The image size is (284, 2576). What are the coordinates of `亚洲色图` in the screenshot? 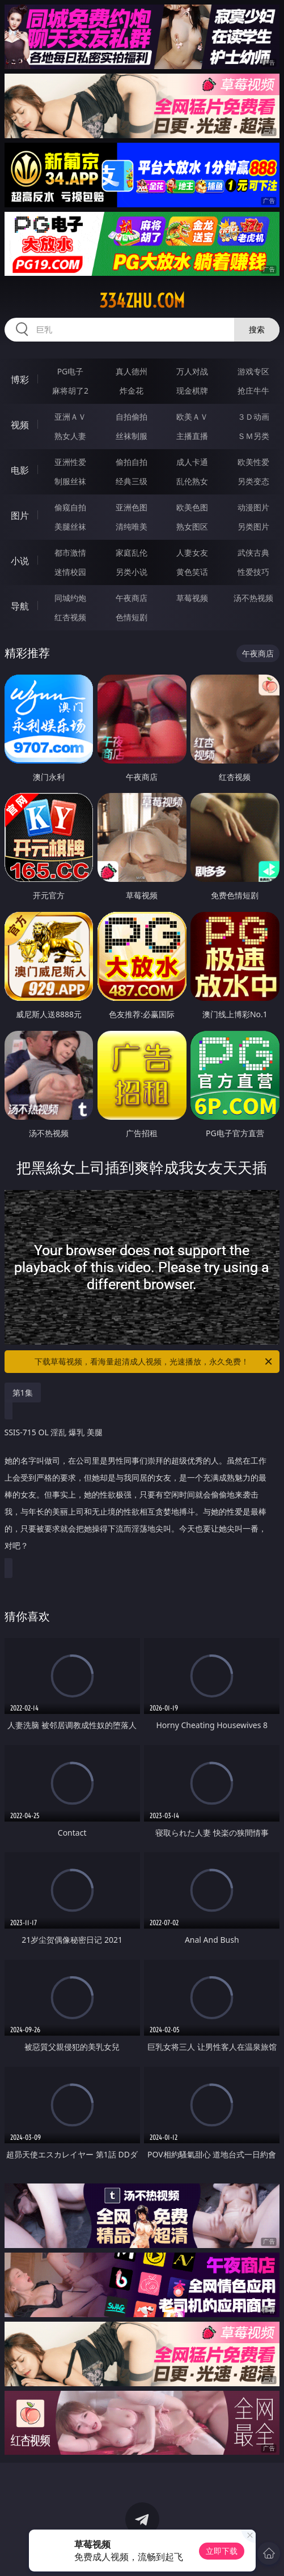 It's located at (131, 507).